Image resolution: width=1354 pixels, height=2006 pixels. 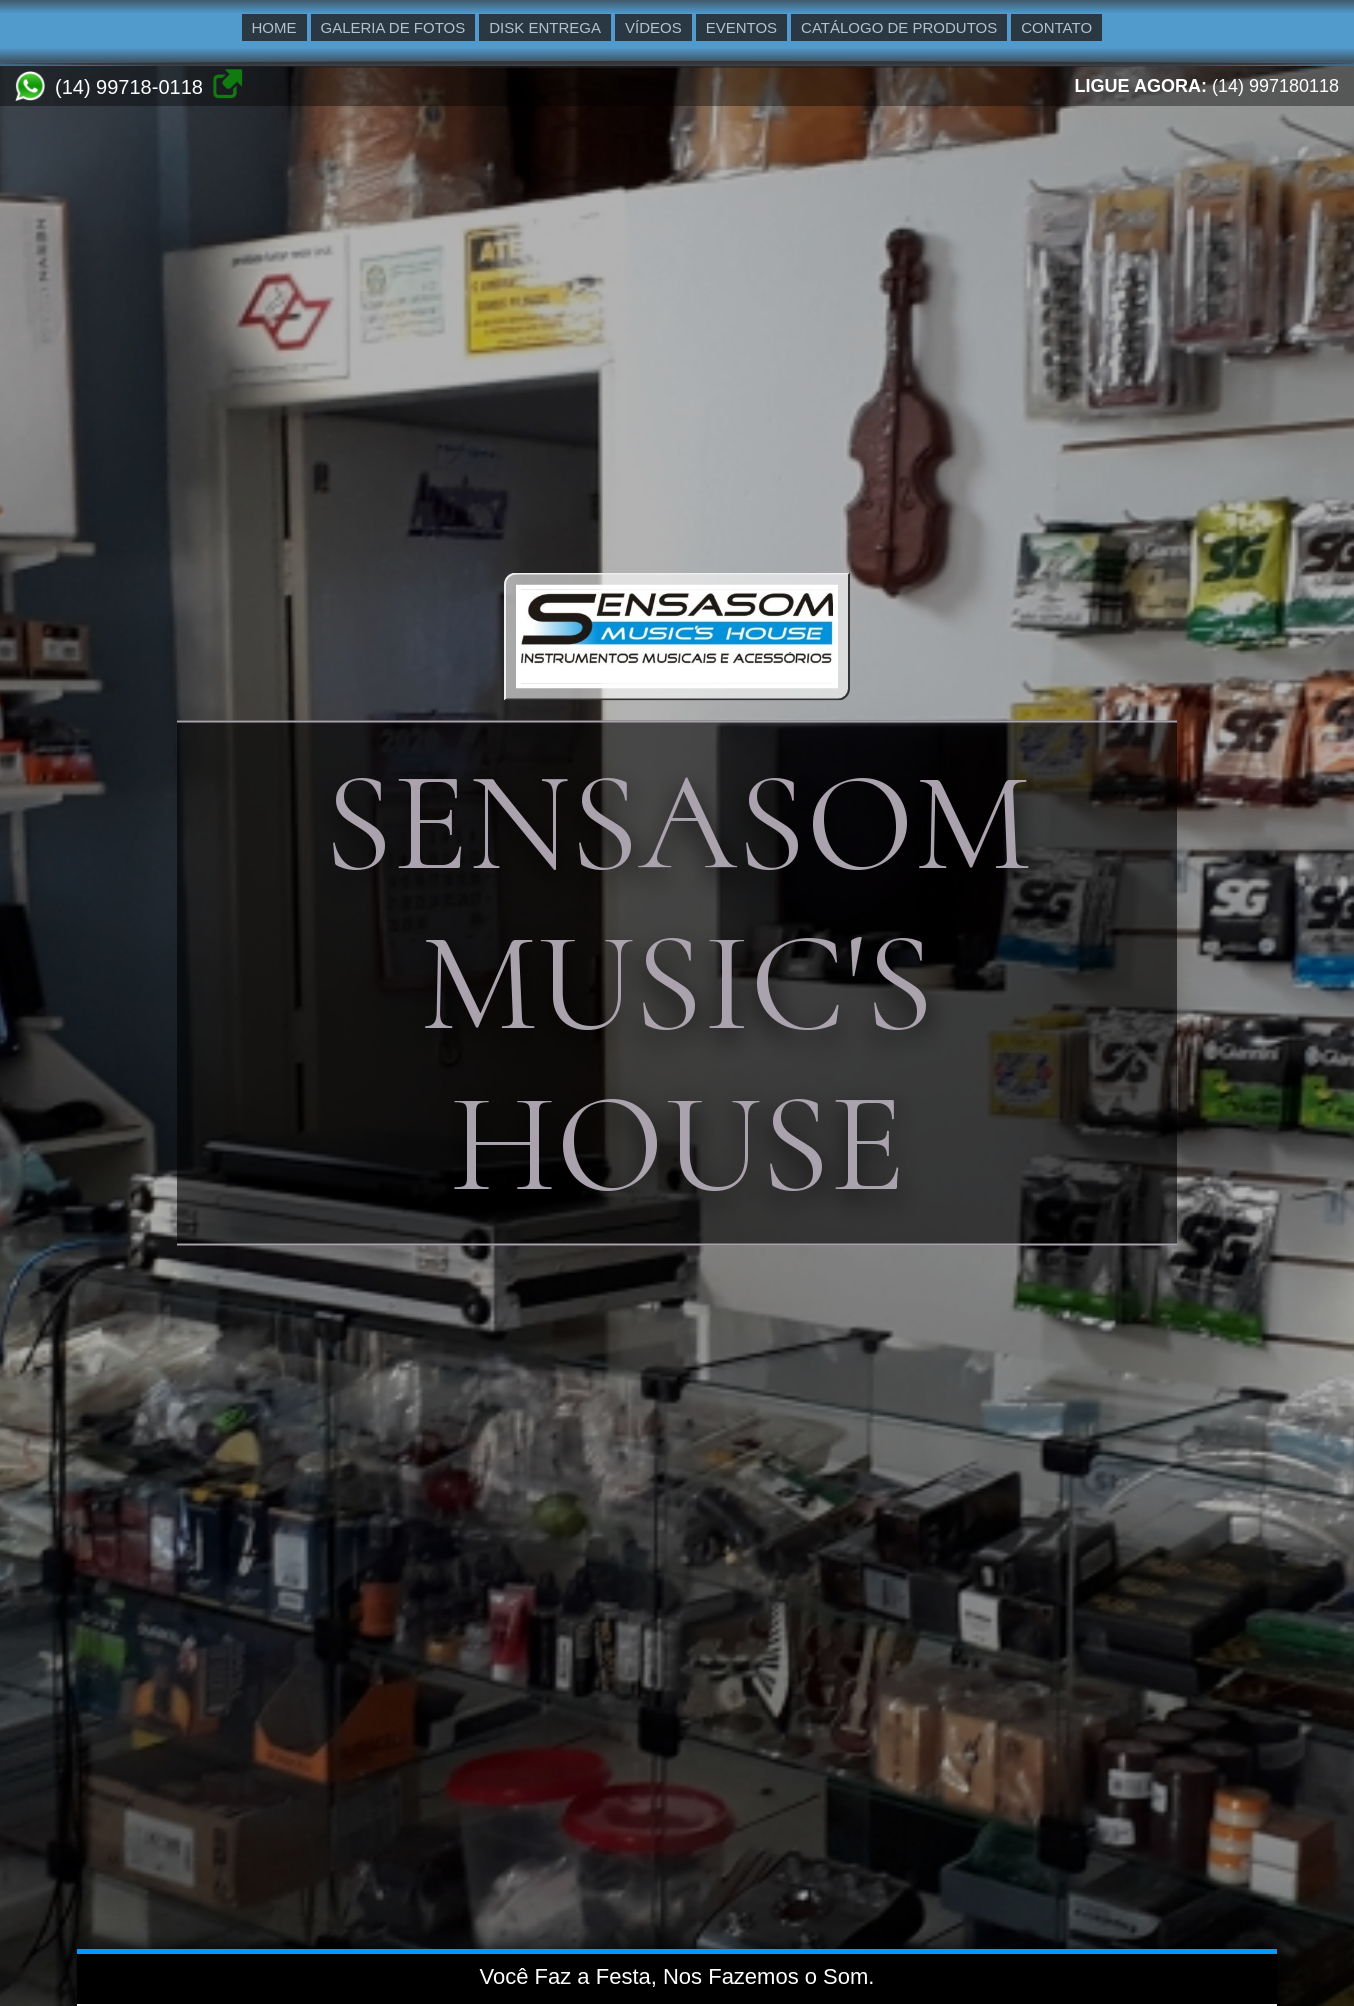 What do you see at coordinates (274, 27) in the screenshot?
I see `HOME` at bounding box center [274, 27].